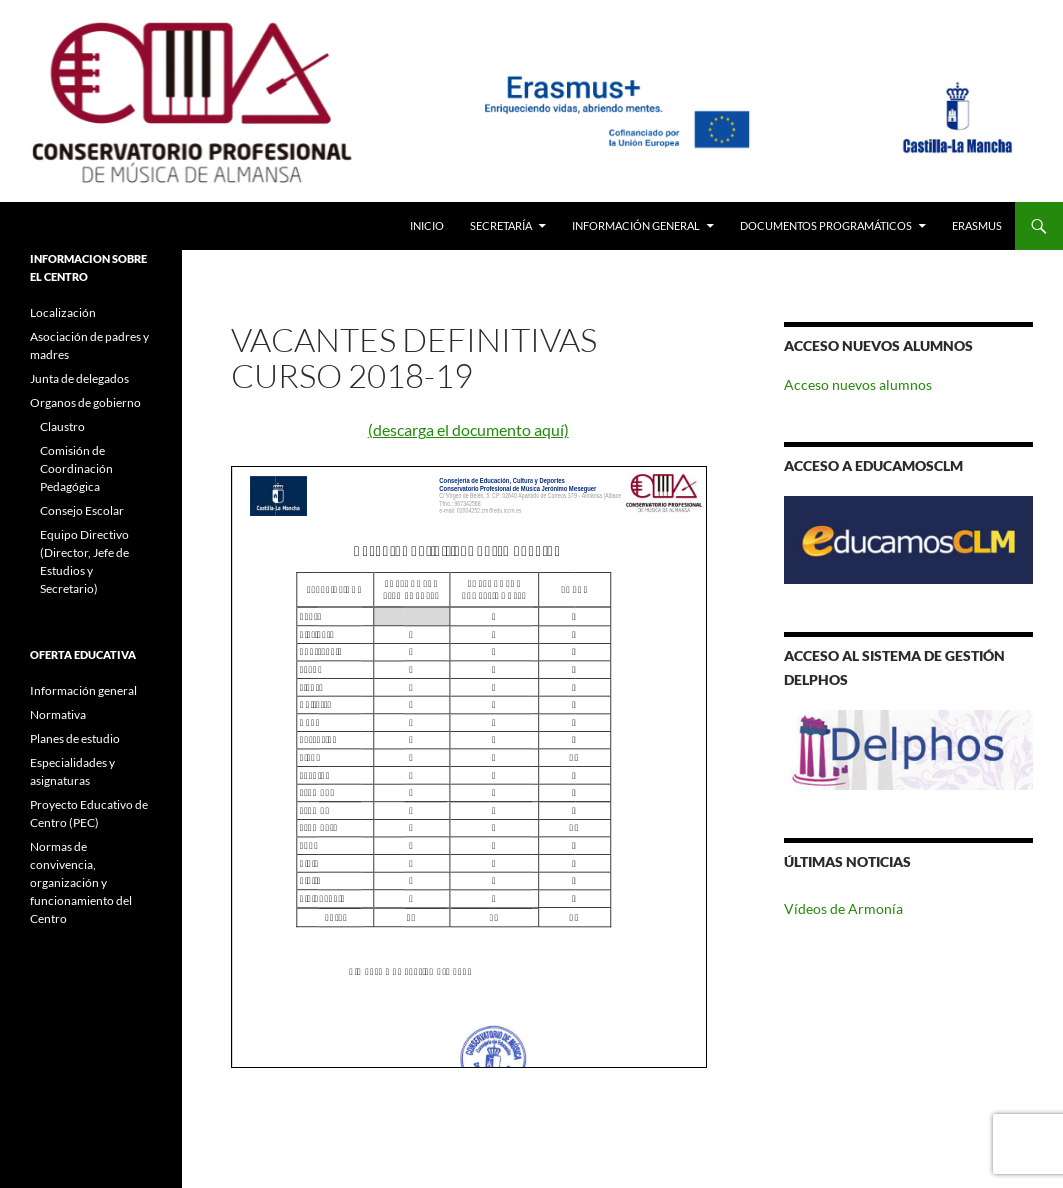 The height and width of the screenshot is (1188, 1063). Describe the element at coordinates (83, 690) in the screenshot. I see `Información general` at that location.